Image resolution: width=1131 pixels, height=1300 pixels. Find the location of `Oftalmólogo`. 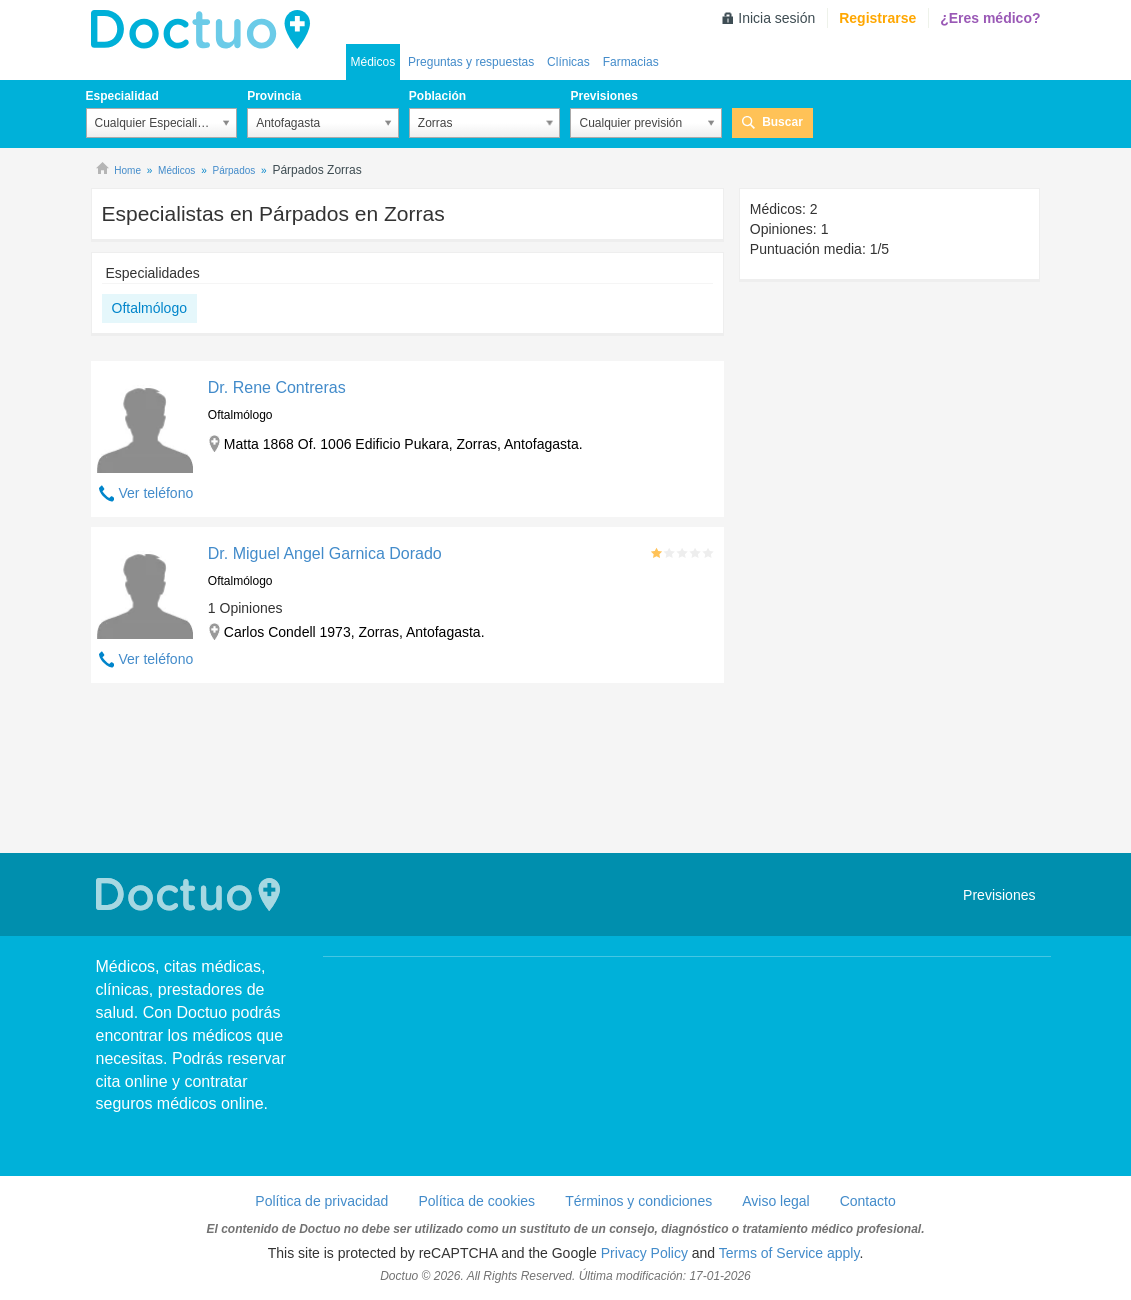

Oftalmólogo is located at coordinates (149, 308).